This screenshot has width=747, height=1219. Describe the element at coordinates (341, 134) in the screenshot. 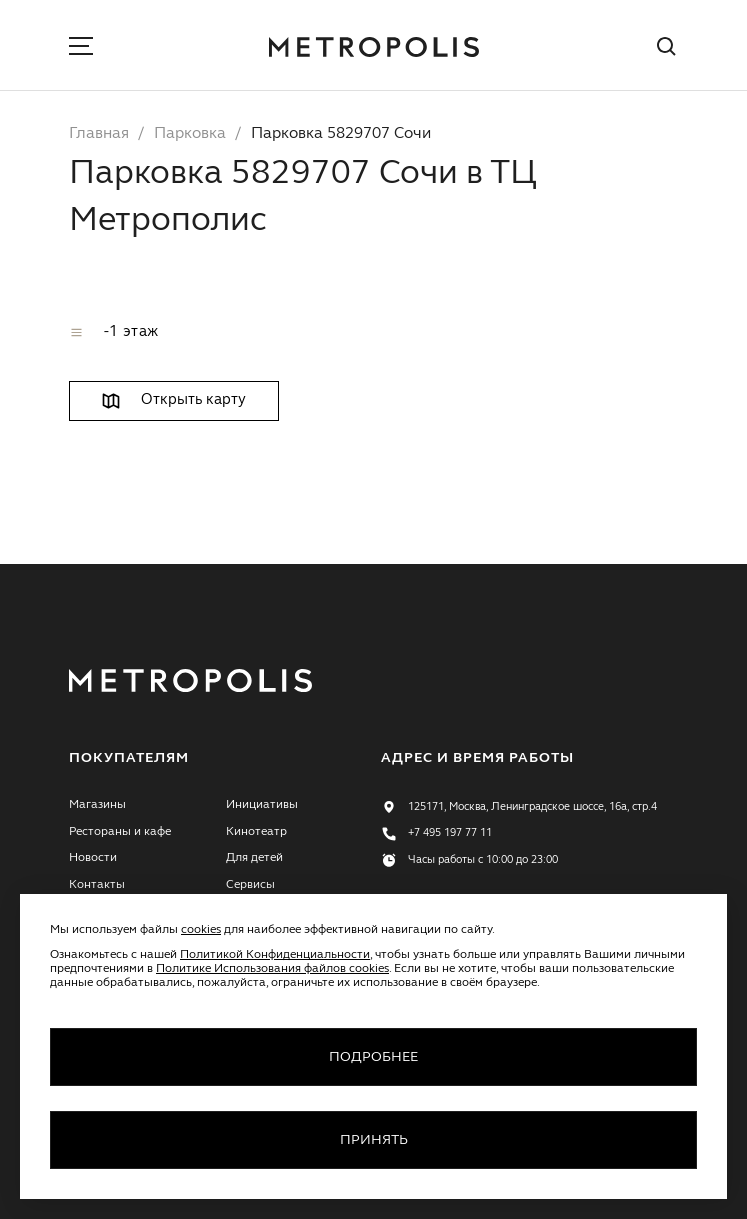

I see `Парковка 5829707 Сочи` at that location.